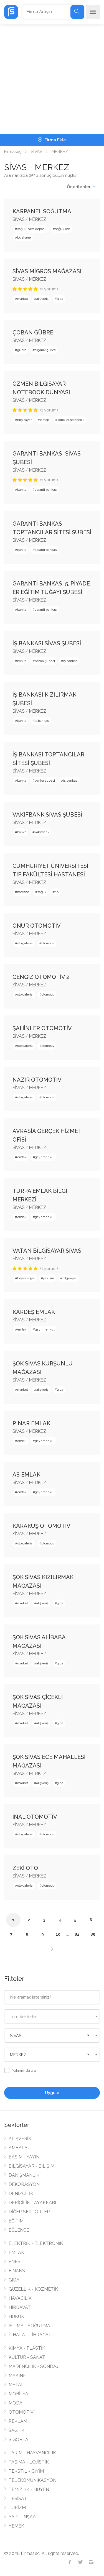 The height and width of the screenshot is (2576, 104). Describe the element at coordinates (27, 2348) in the screenshot. I see `KİMYA - PLASTİK` at that location.